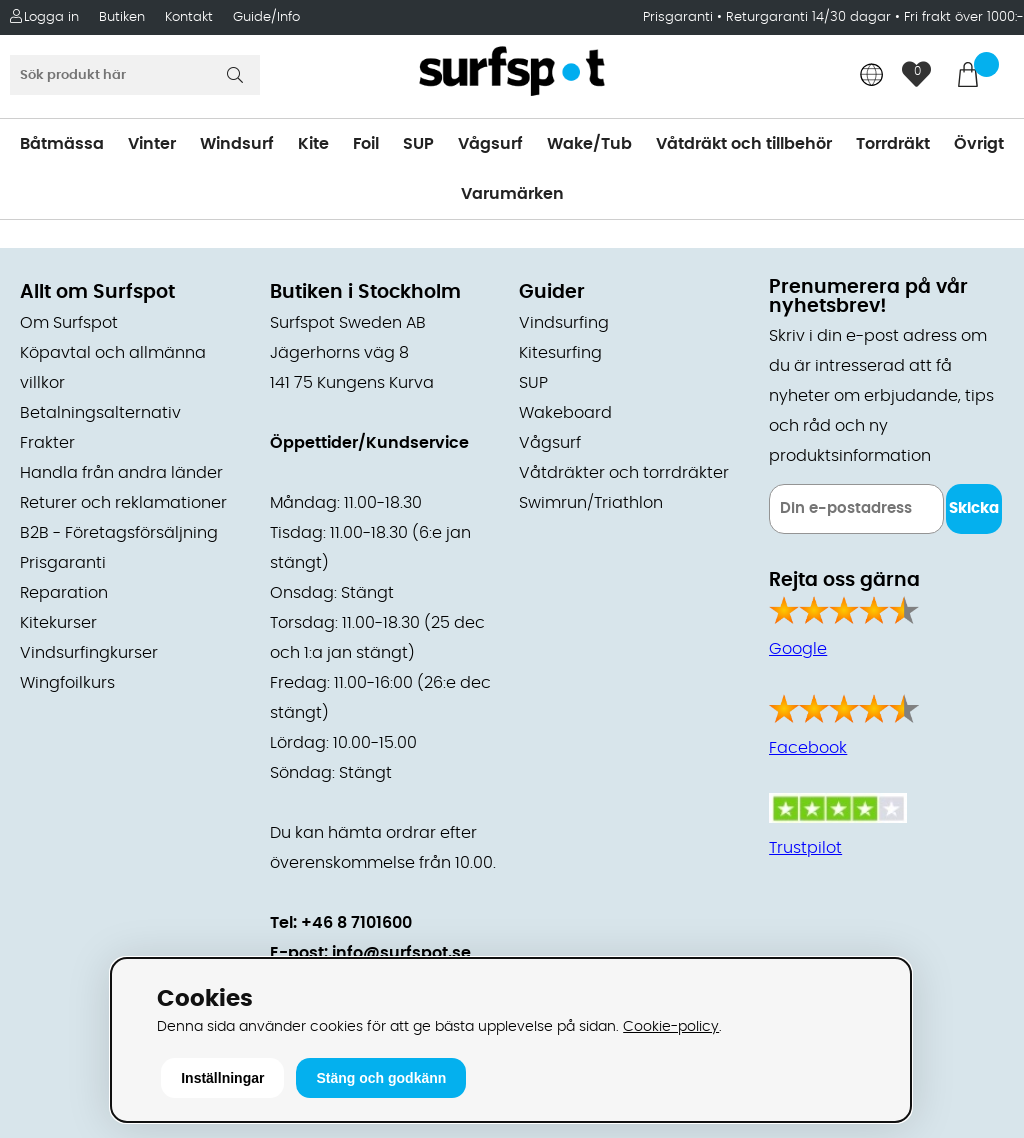 The image size is (1024, 1138). What do you see at coordinates (152, 144) in the screenshot?
I see `Vinter` at bounding box center [152, 144].